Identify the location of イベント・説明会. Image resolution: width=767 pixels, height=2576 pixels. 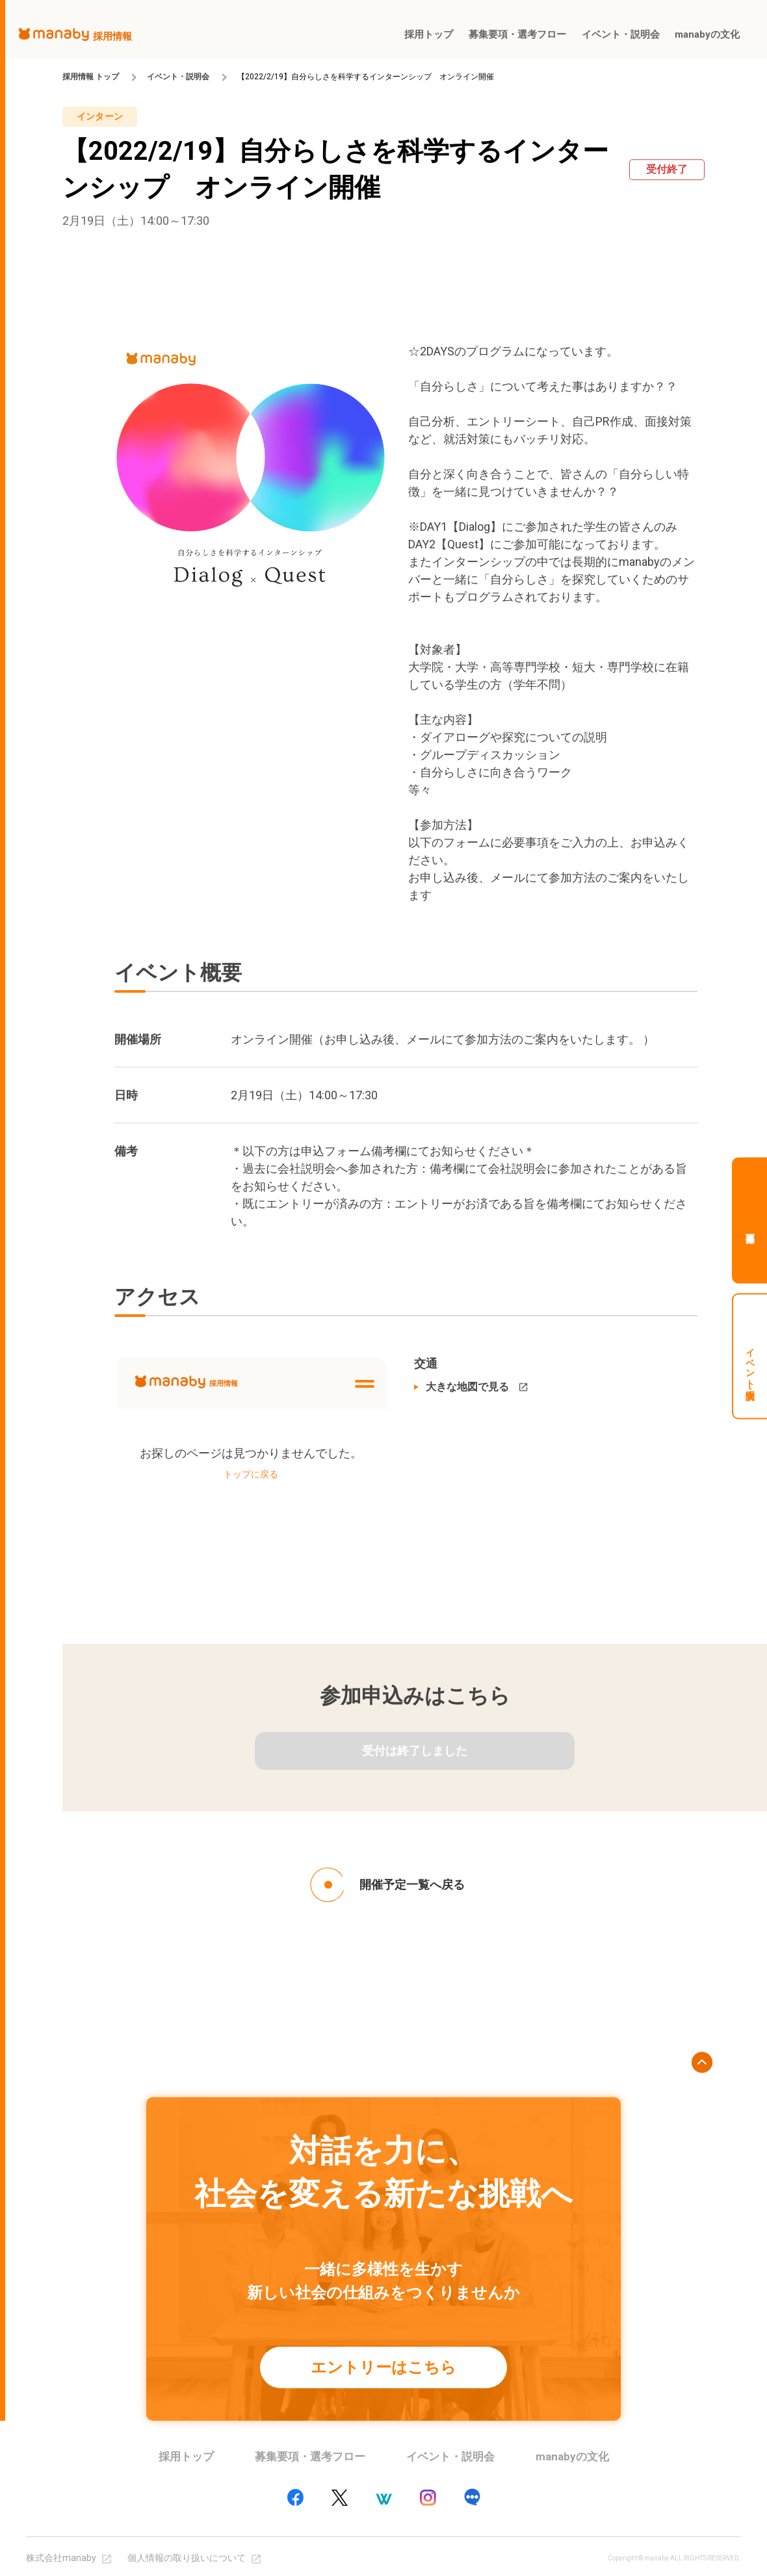
(178, 76).